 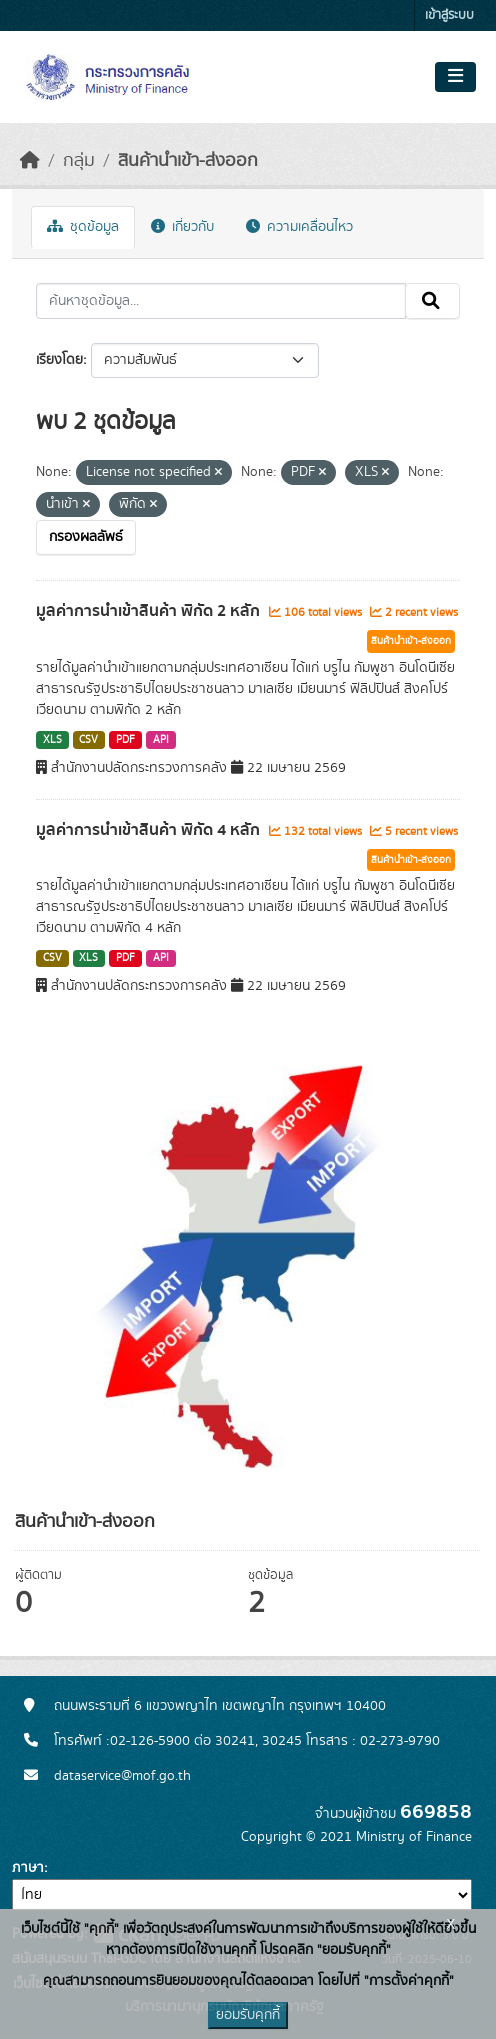 I want to click on สินค้านำเข้า-ส่งออก, so click(x=188, y=161).